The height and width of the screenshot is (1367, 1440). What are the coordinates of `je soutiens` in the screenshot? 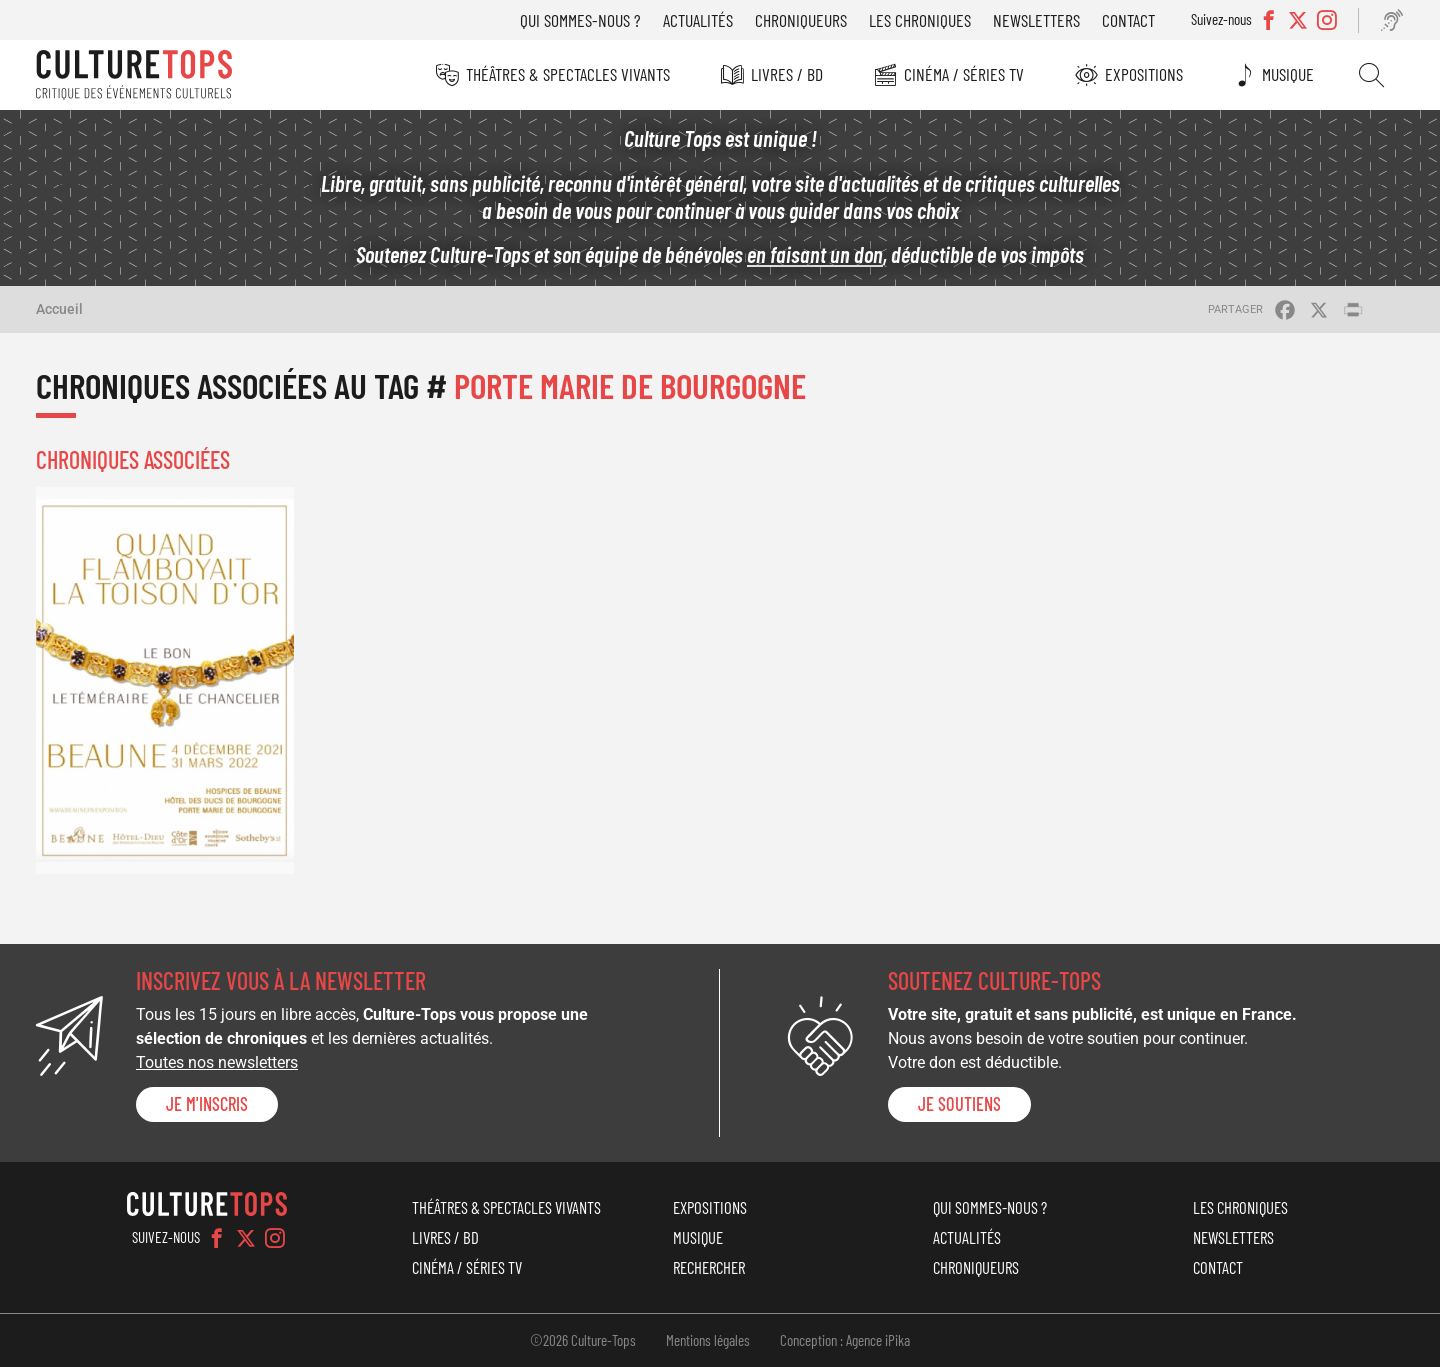 It's located at (959, 1104).